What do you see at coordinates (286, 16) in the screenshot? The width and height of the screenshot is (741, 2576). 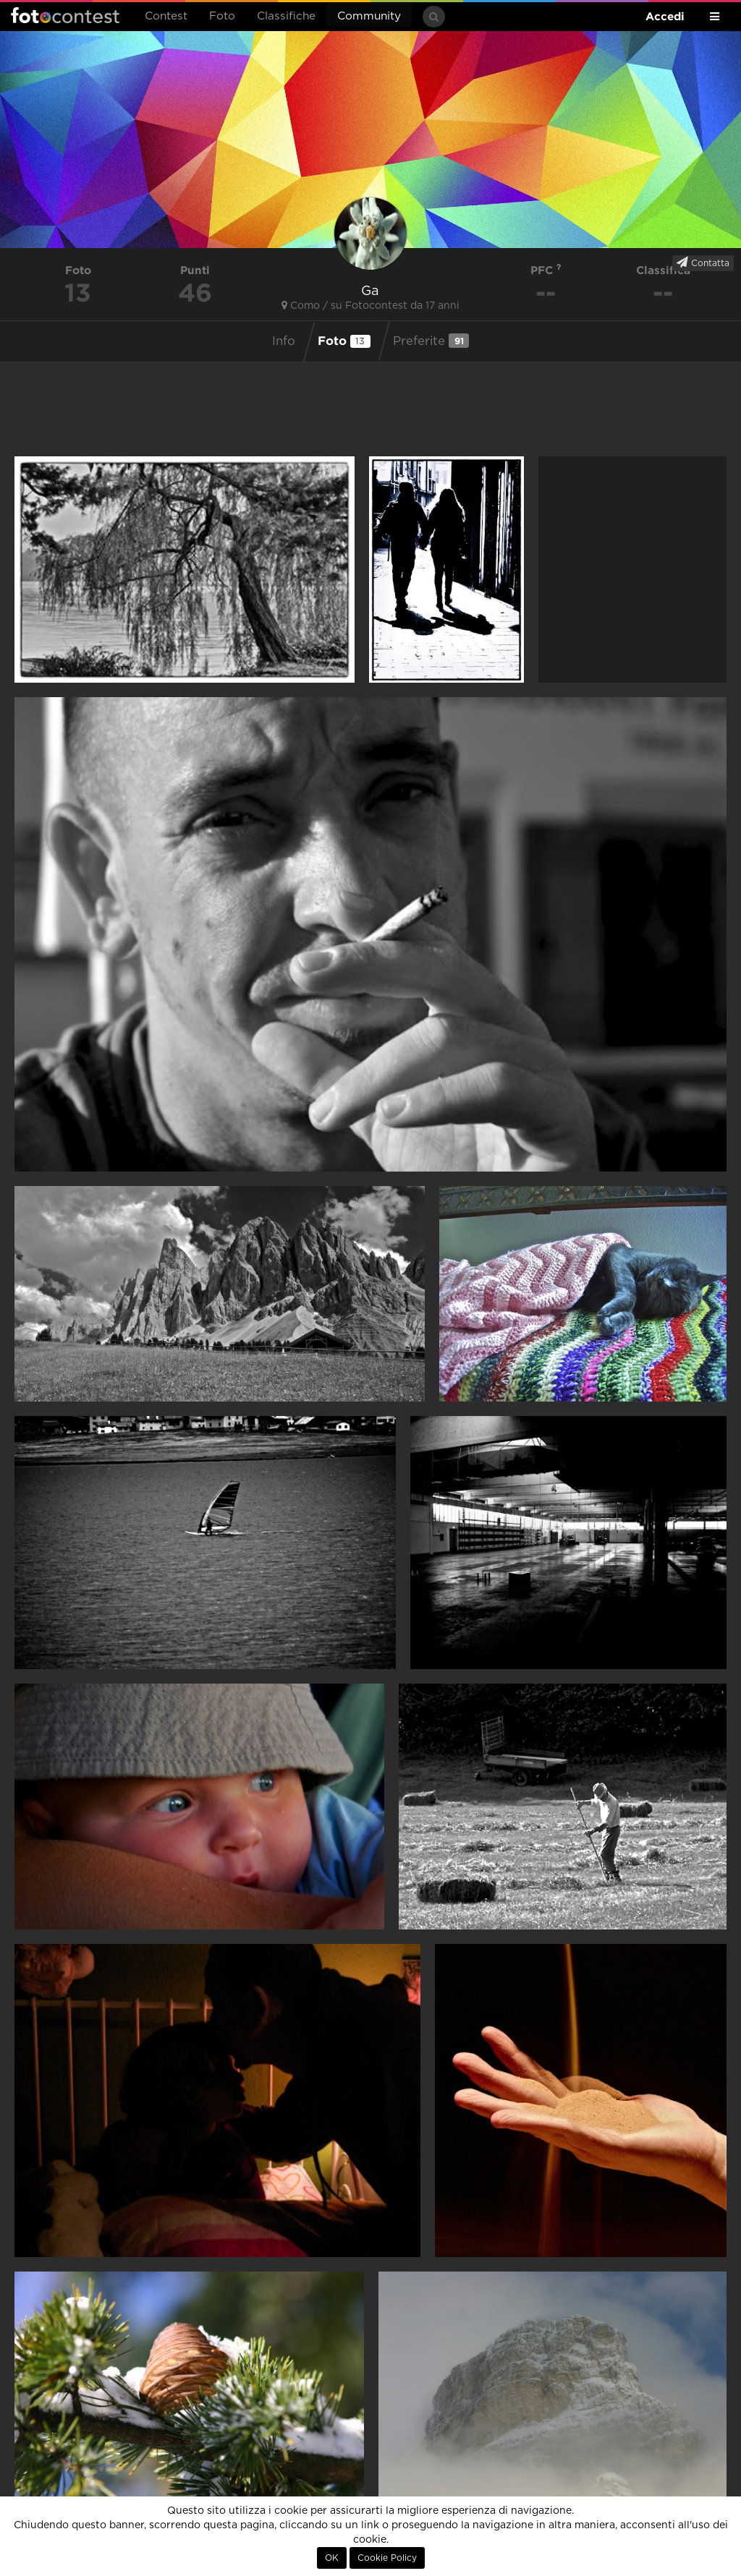 I see `Classifiche` at bounding box center [286, 16].